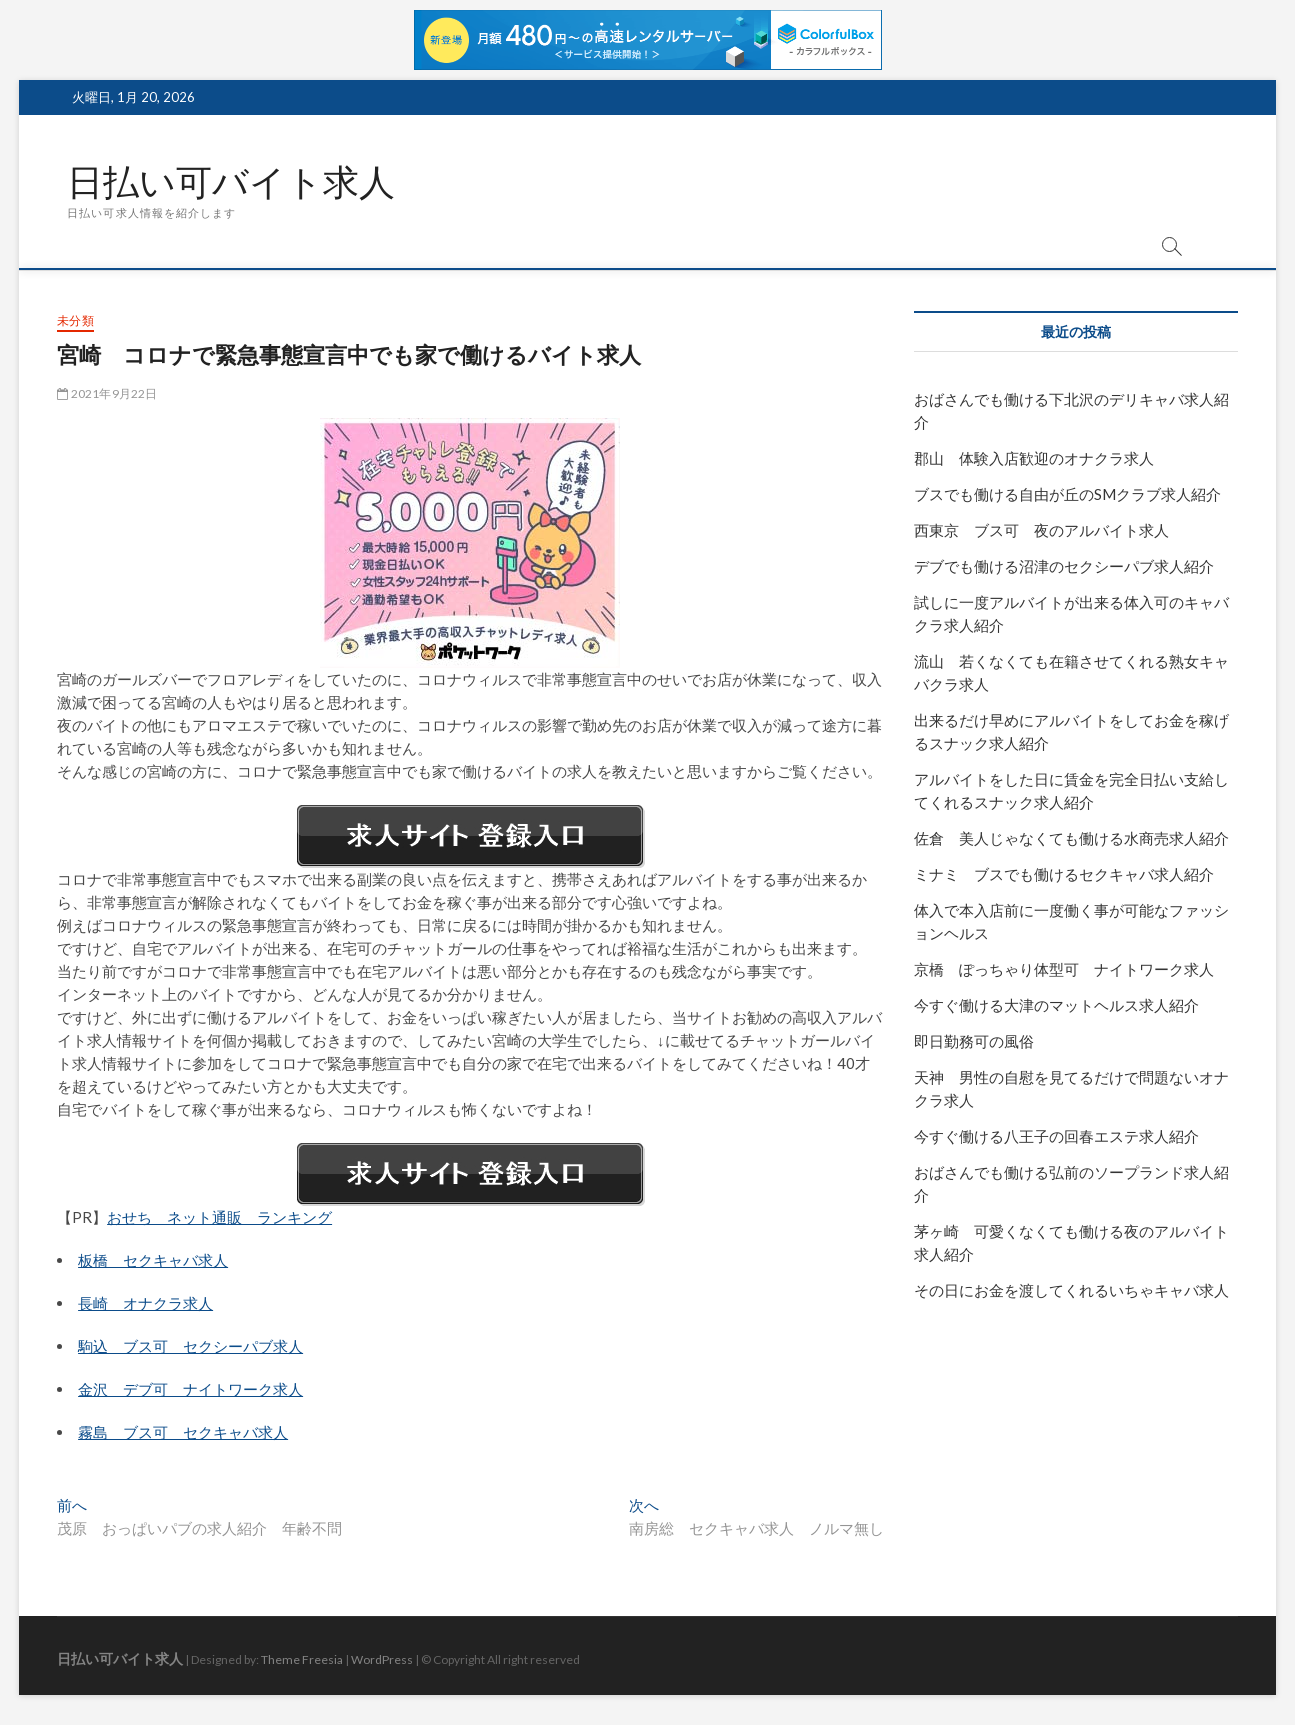  I want to click on おせち ネット通販 ランキング, so click(219, 1217).